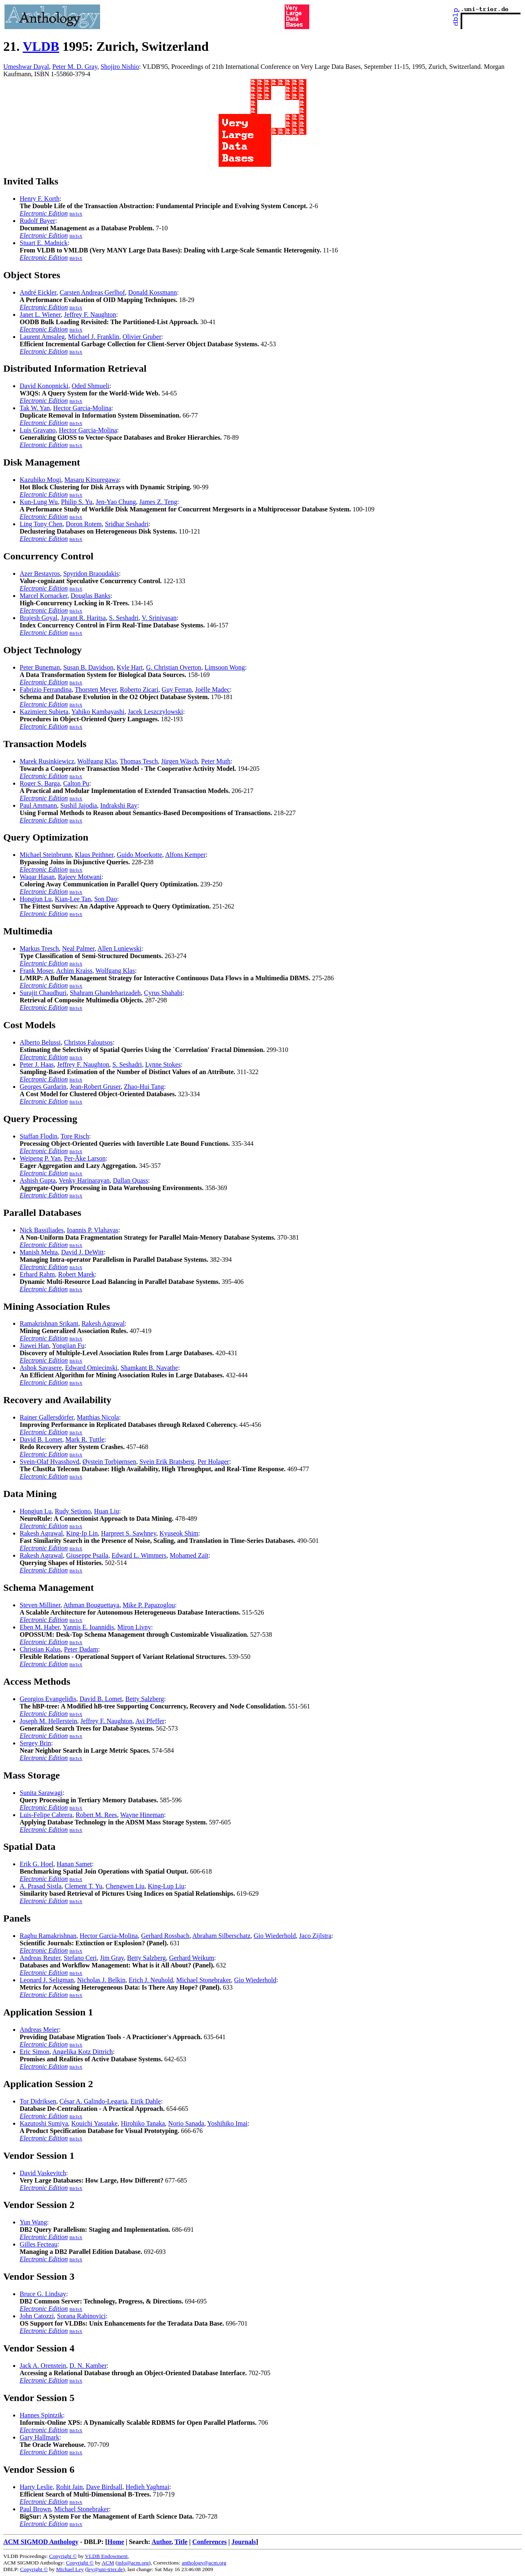 The height and width of the screenshot is (2576, 525). I want to click on Michael Steinbrunn, so click(46, 854).